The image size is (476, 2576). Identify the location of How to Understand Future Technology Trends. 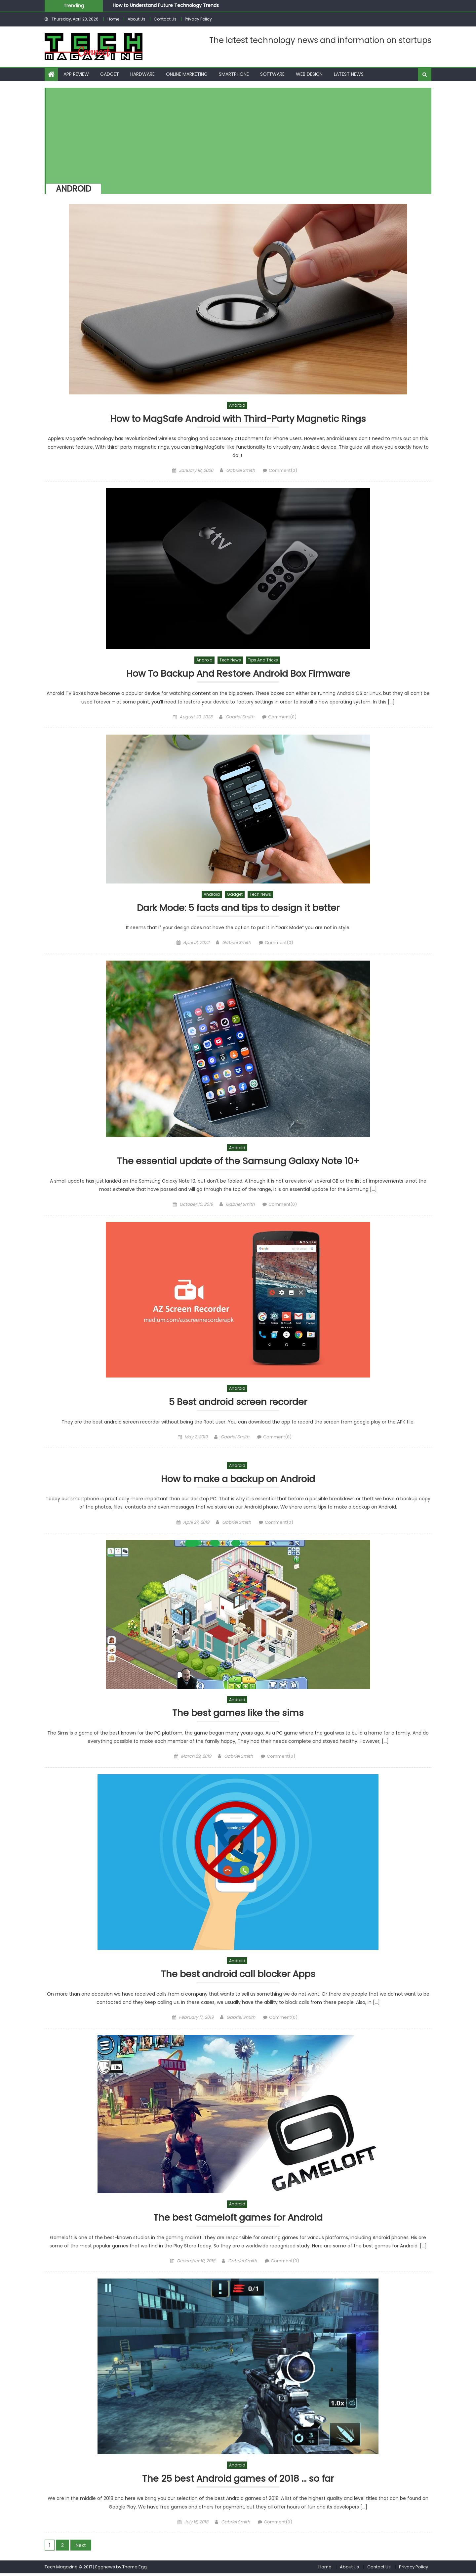
(166, 5).